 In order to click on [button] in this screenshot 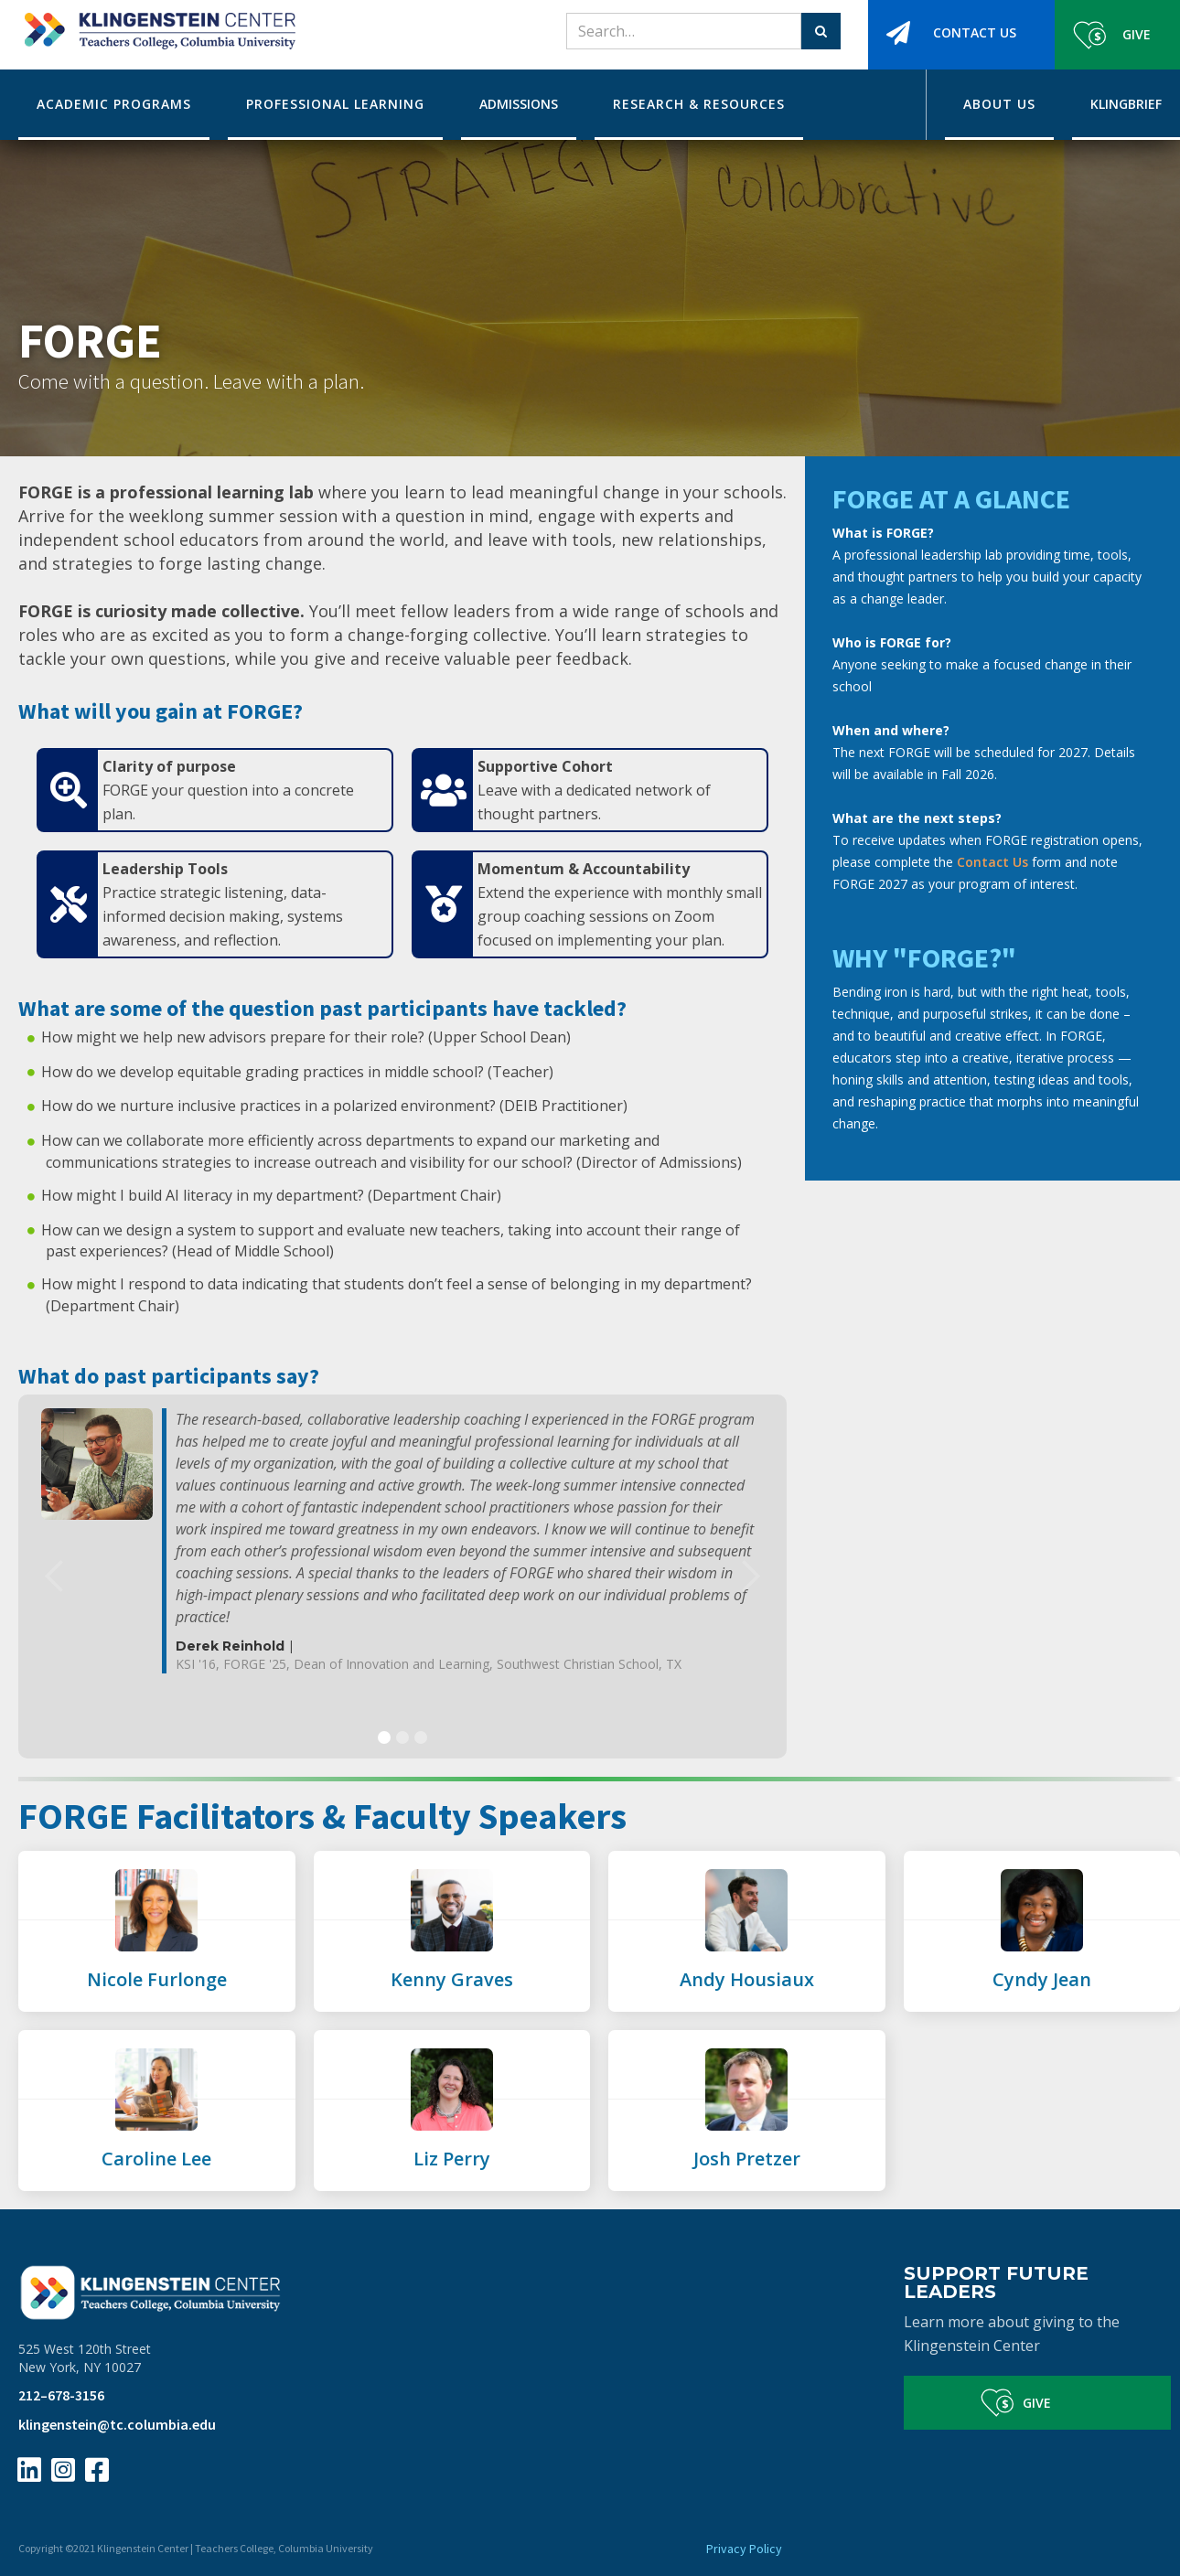, I will do `click(54, 1576)`.